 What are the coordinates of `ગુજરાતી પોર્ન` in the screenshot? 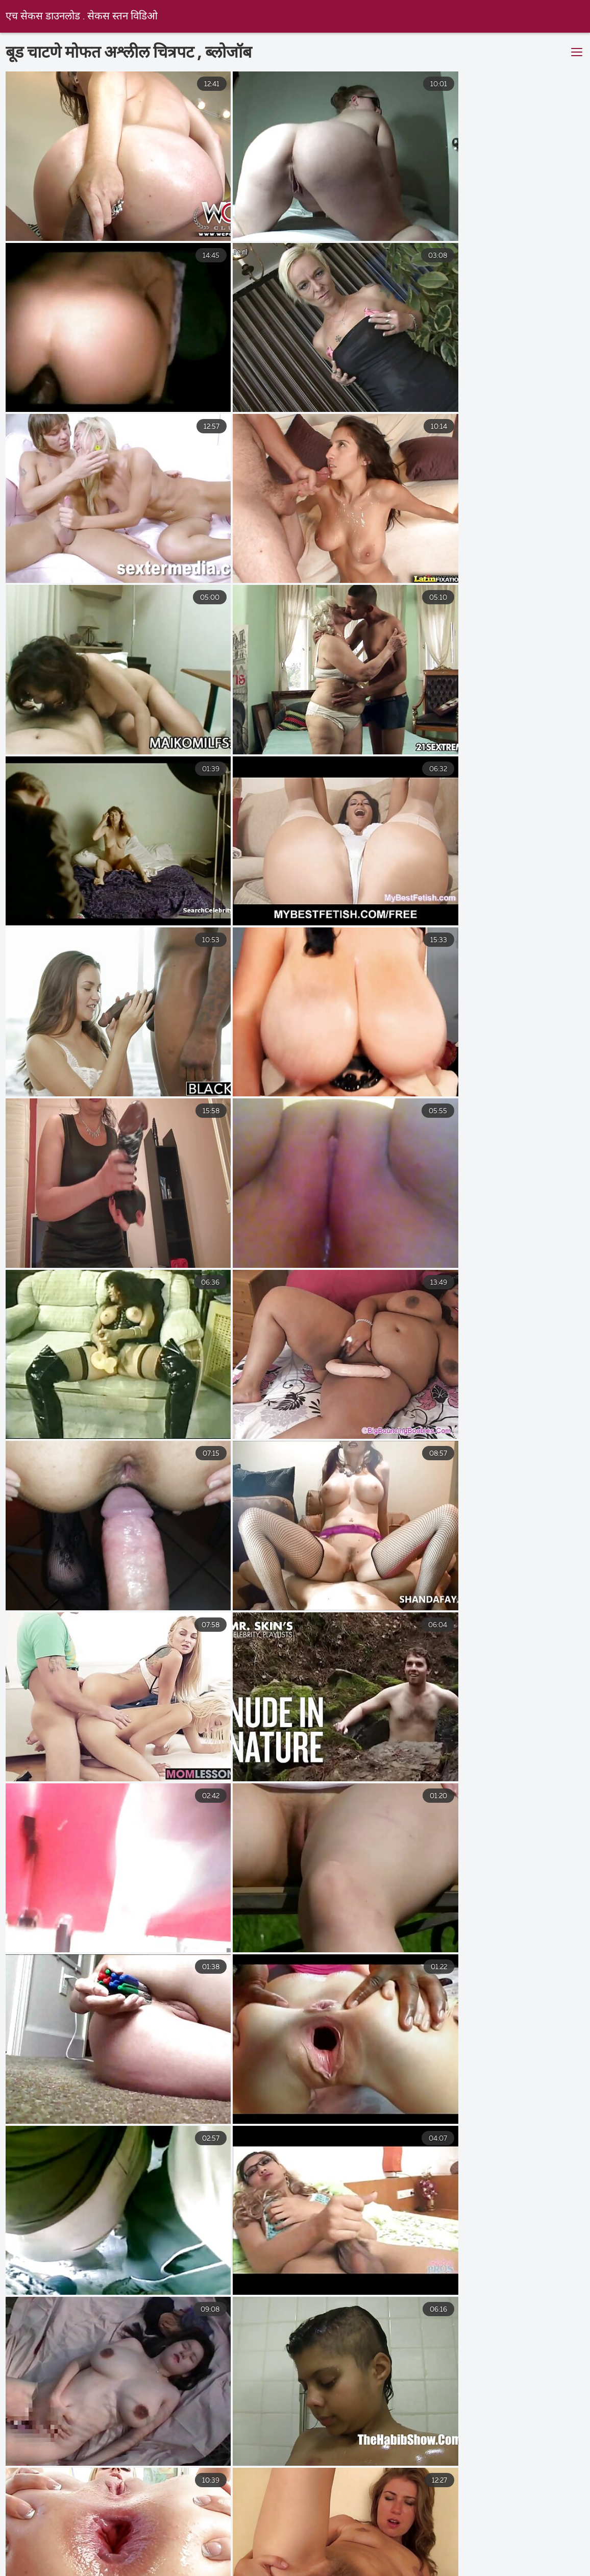 It's located at (94, 2571).